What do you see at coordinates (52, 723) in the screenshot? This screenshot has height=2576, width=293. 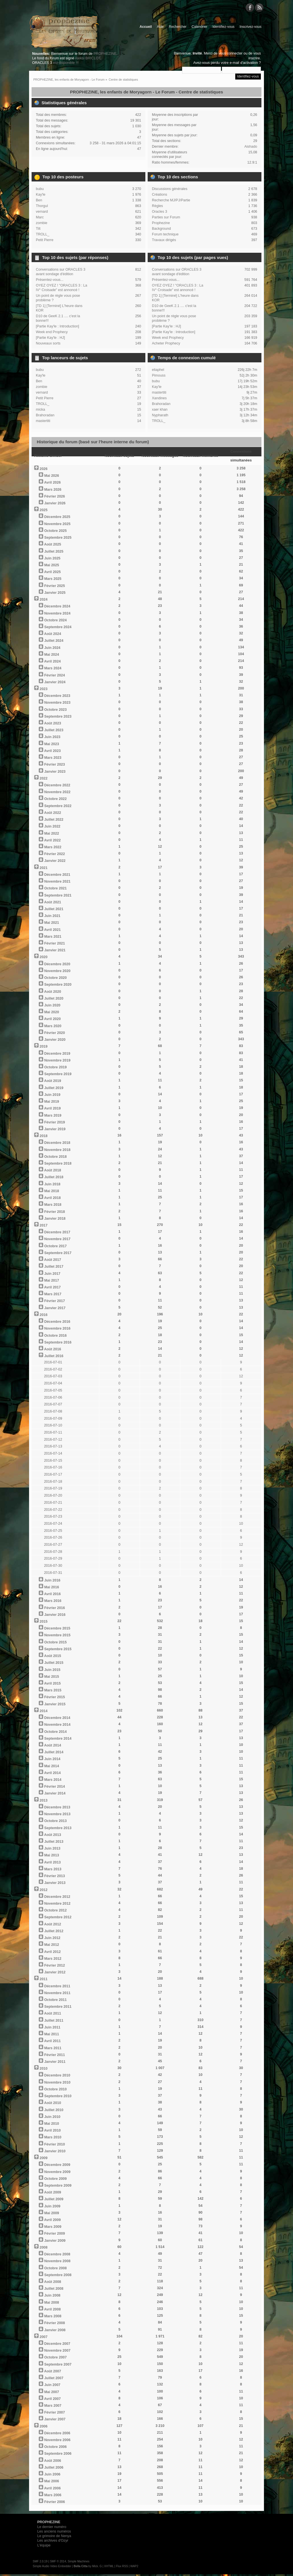 I see `Août 2023` at bounding box center [52, 723].